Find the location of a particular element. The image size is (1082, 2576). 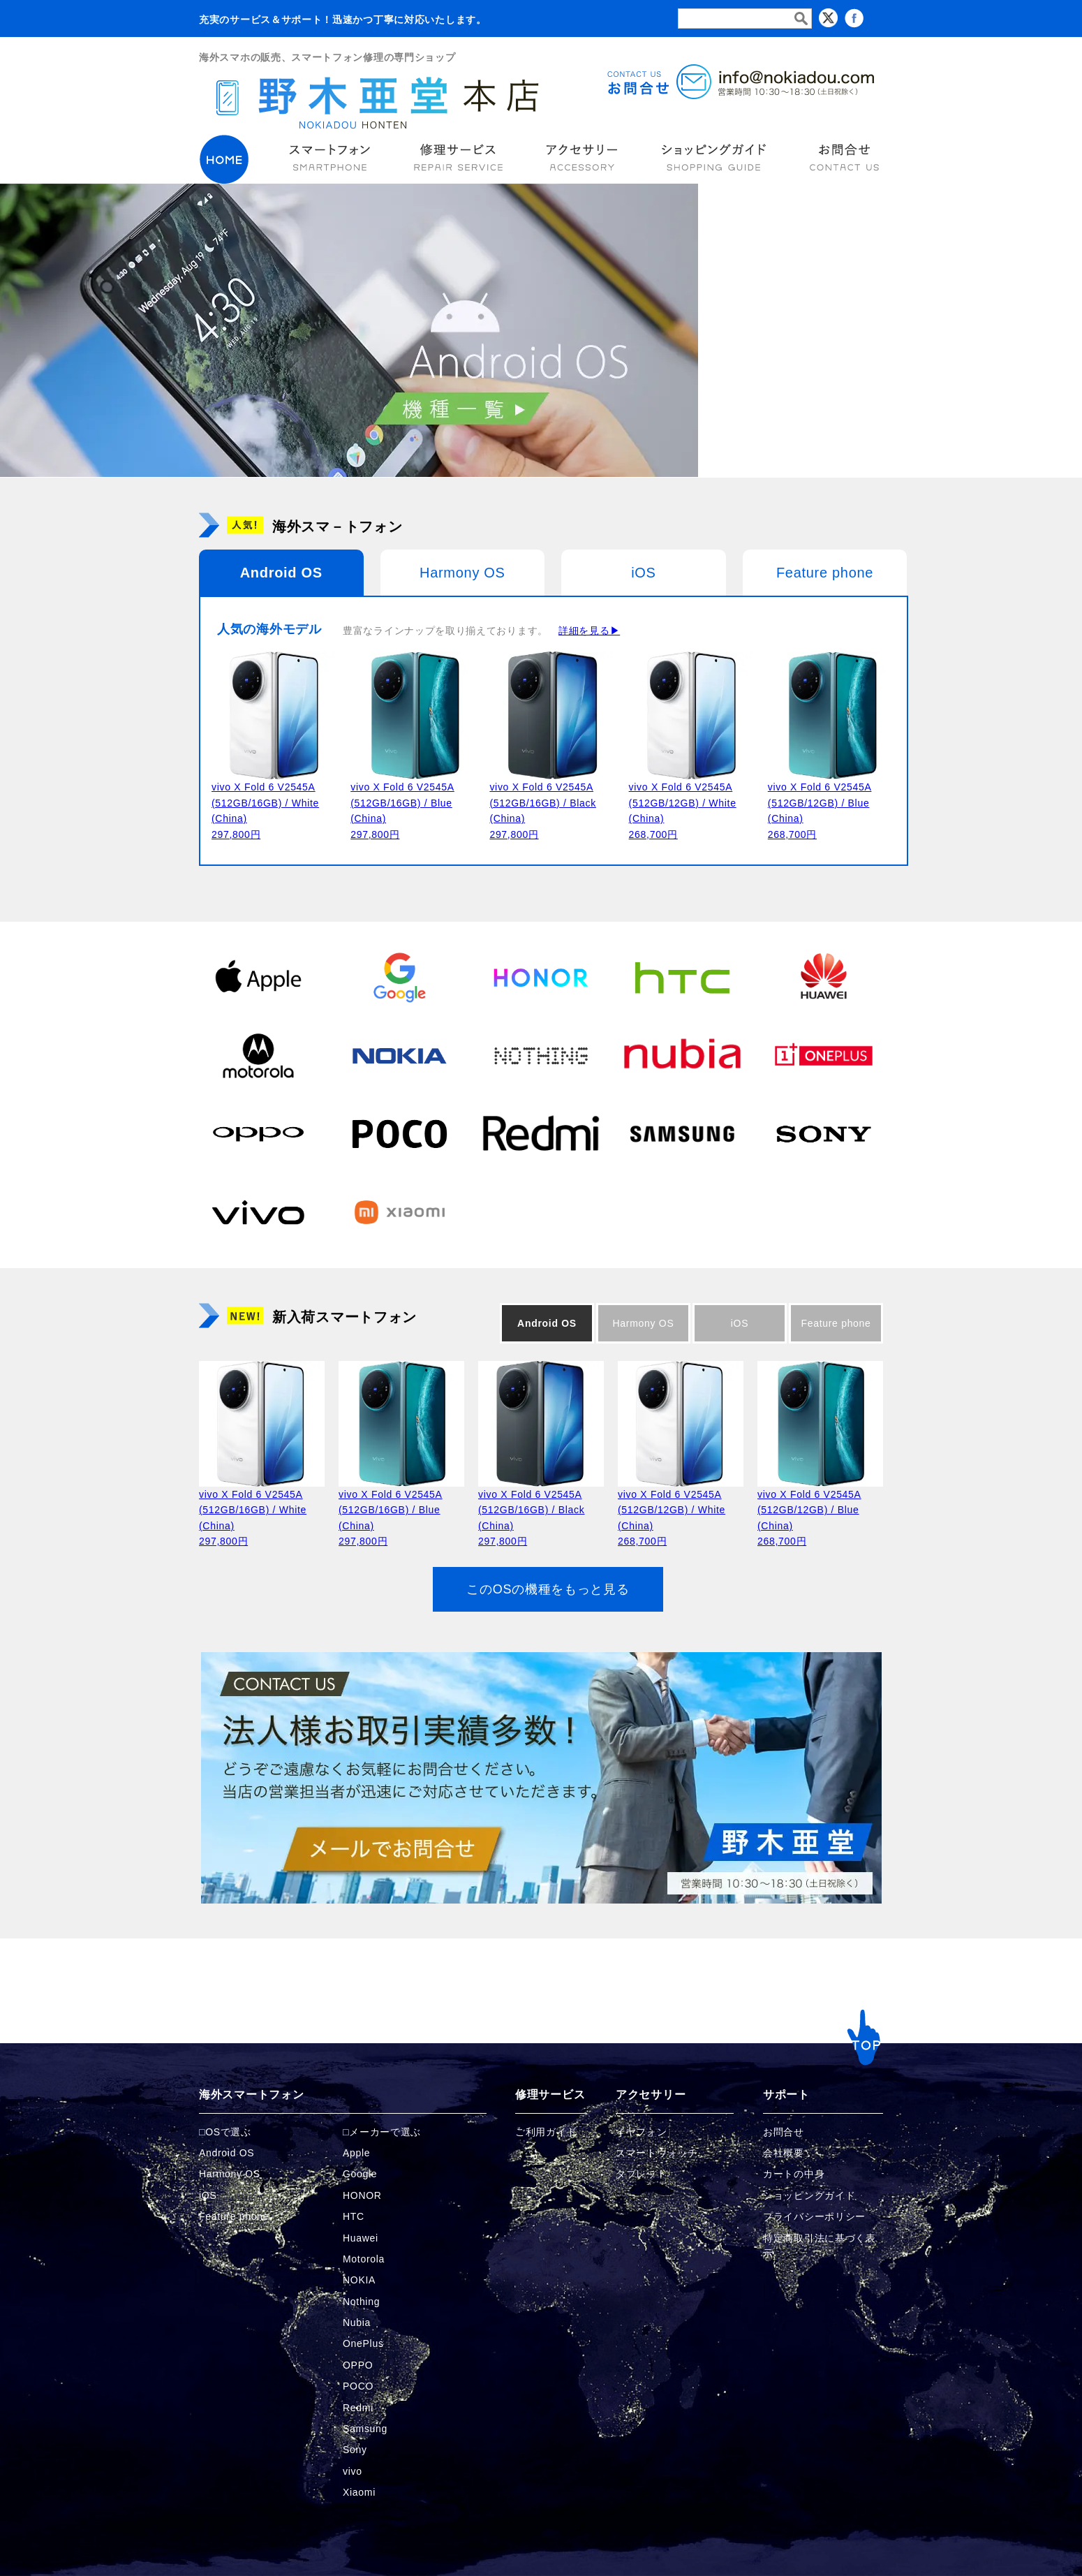

ご利用ガイド is located at coordinates (546, 2131).